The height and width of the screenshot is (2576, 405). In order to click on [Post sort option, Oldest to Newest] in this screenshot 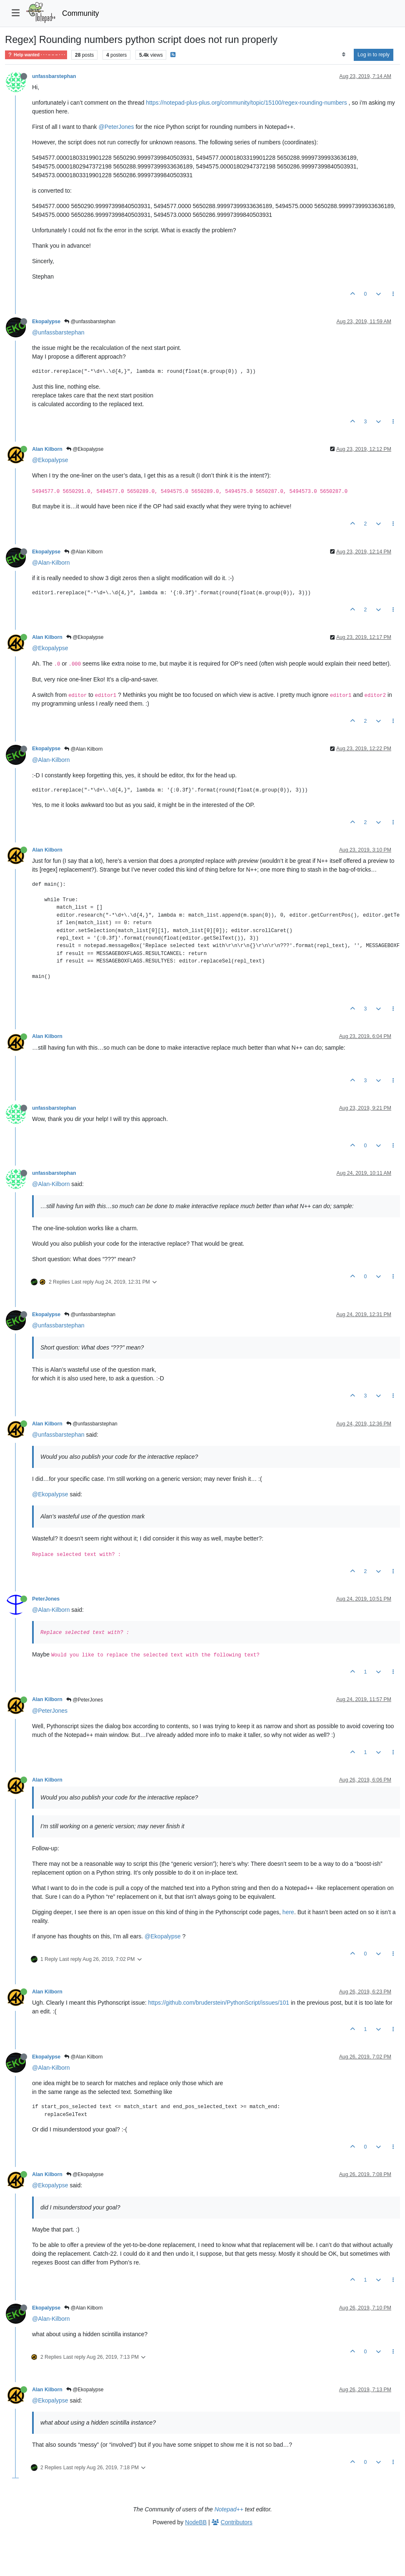, I will do `click(343, 54)`.